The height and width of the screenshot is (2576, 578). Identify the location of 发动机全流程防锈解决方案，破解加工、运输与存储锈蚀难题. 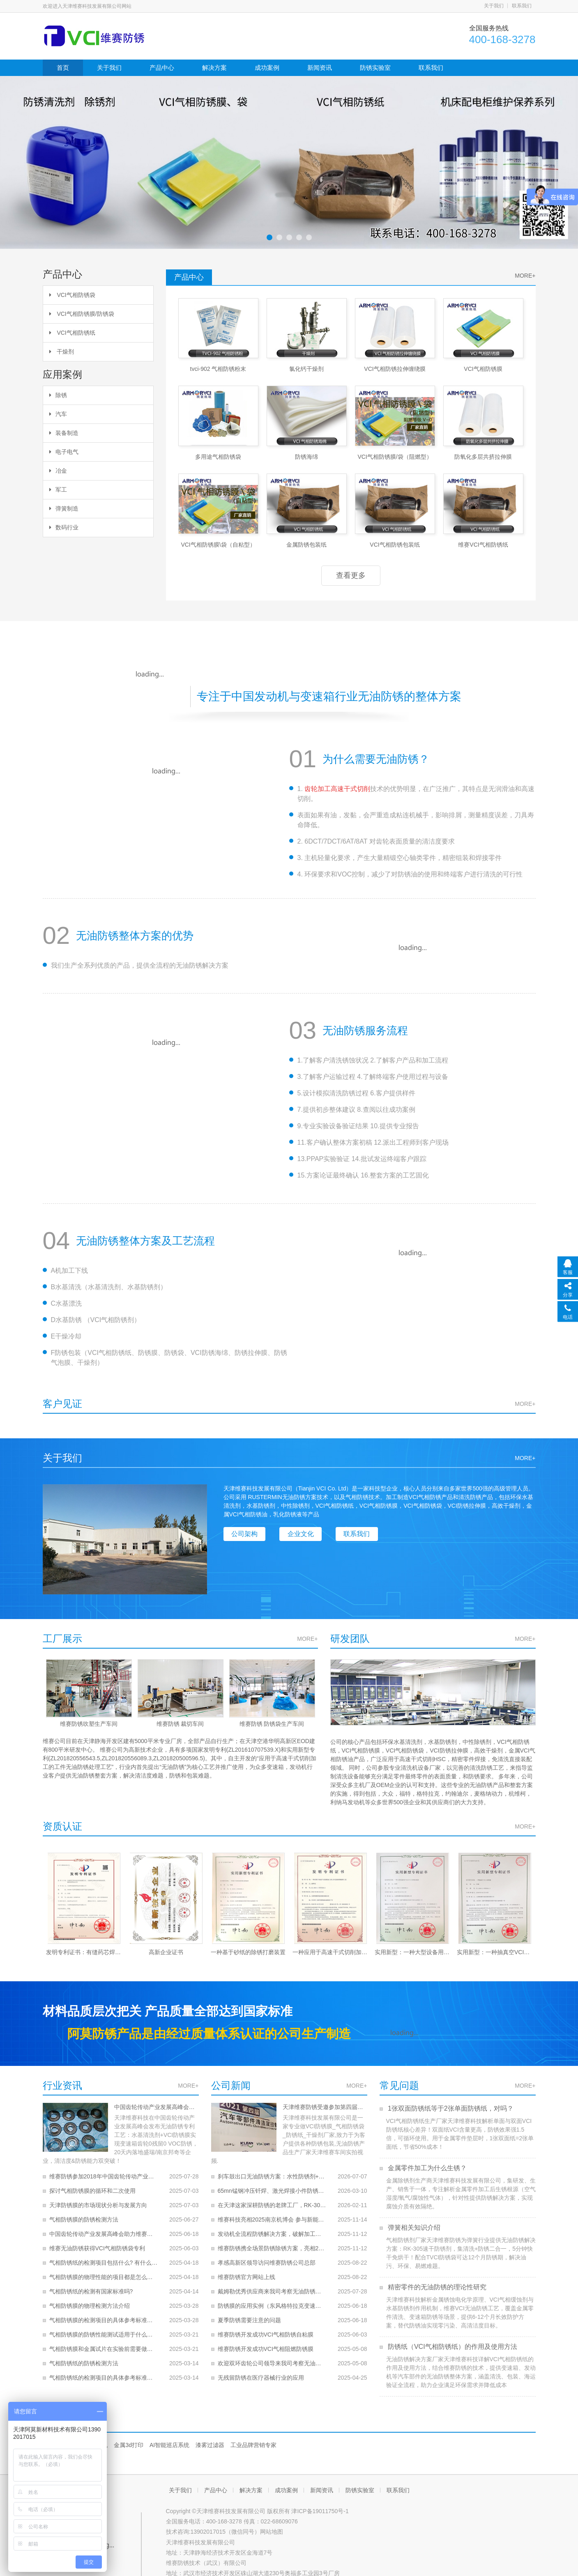
(272, 2225).